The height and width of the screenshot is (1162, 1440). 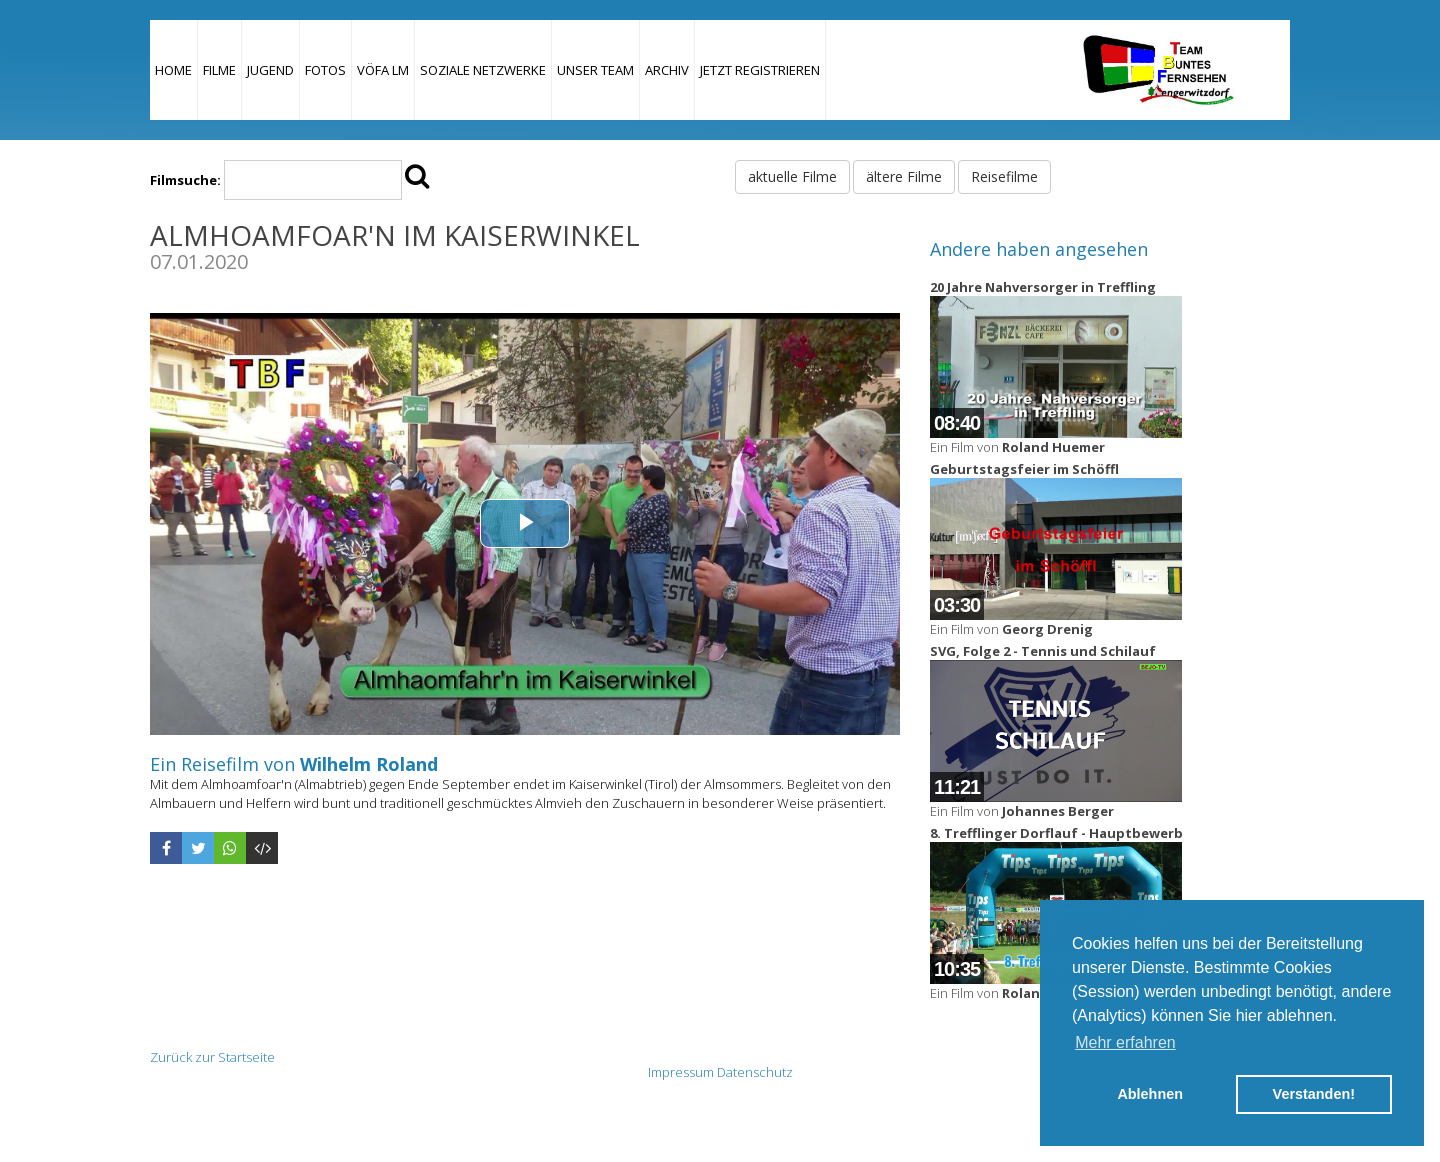 I want to click on Home, so click(x=173, y=70).